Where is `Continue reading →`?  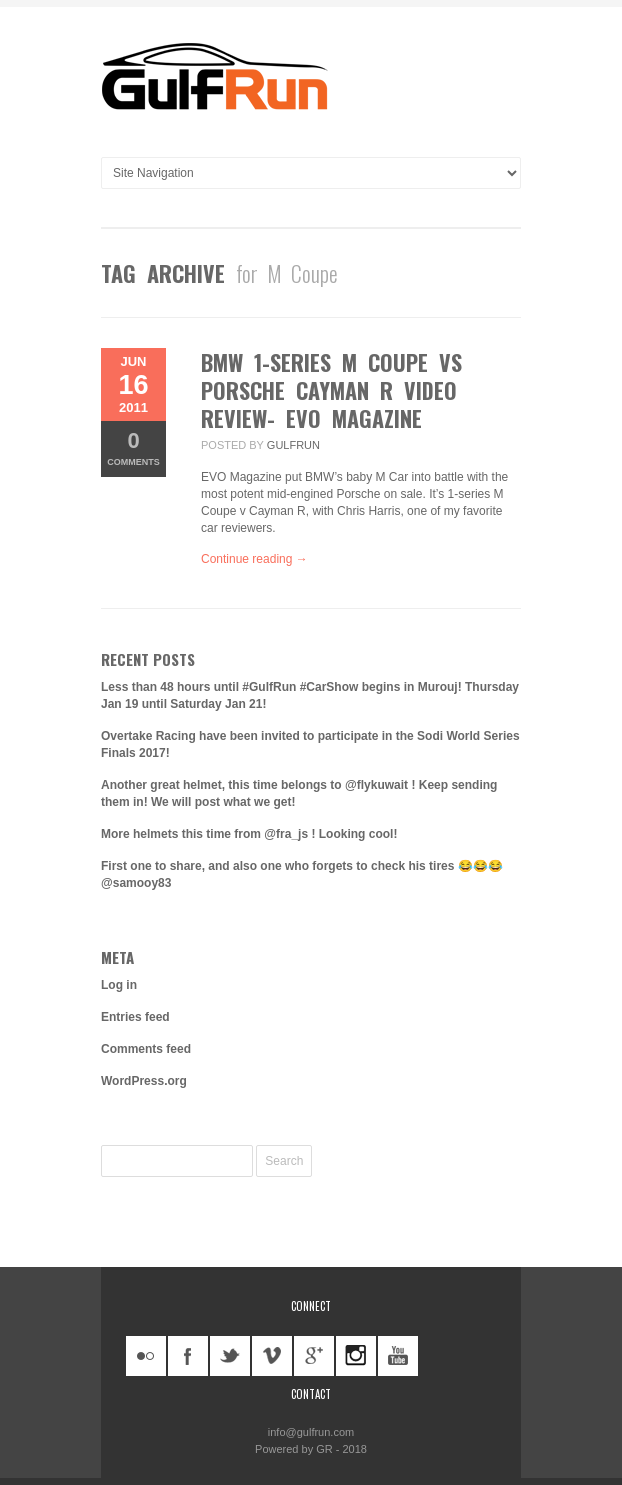
Continue reading → is located at coordinates (254, 559).